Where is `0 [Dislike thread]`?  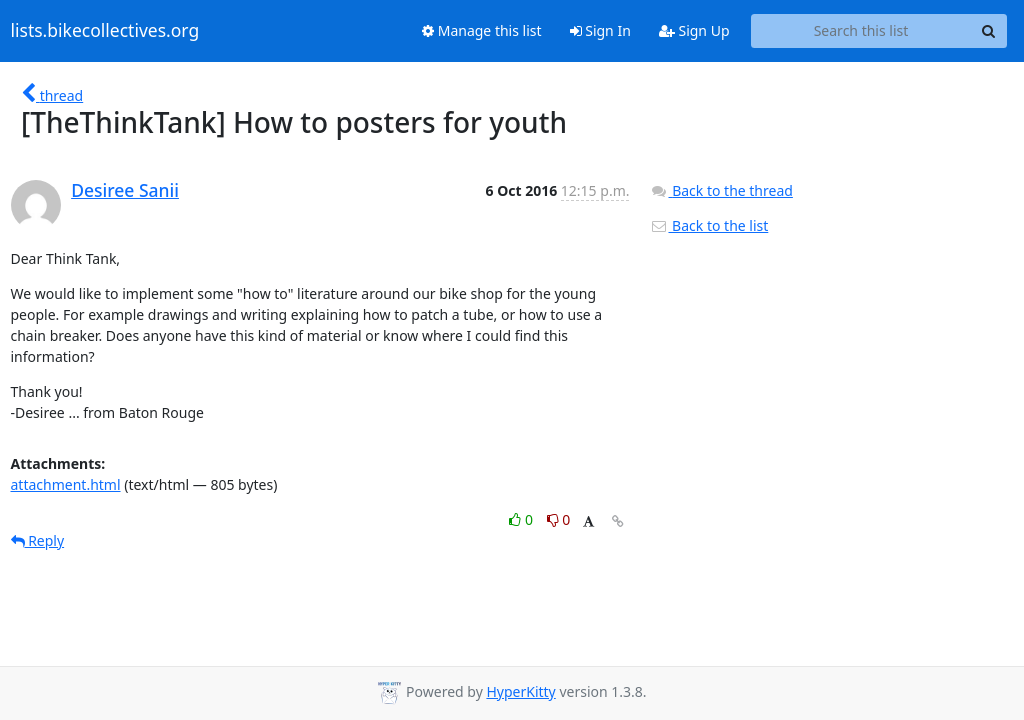
0 [Dislike thread] is located at coordinates (559, 519).